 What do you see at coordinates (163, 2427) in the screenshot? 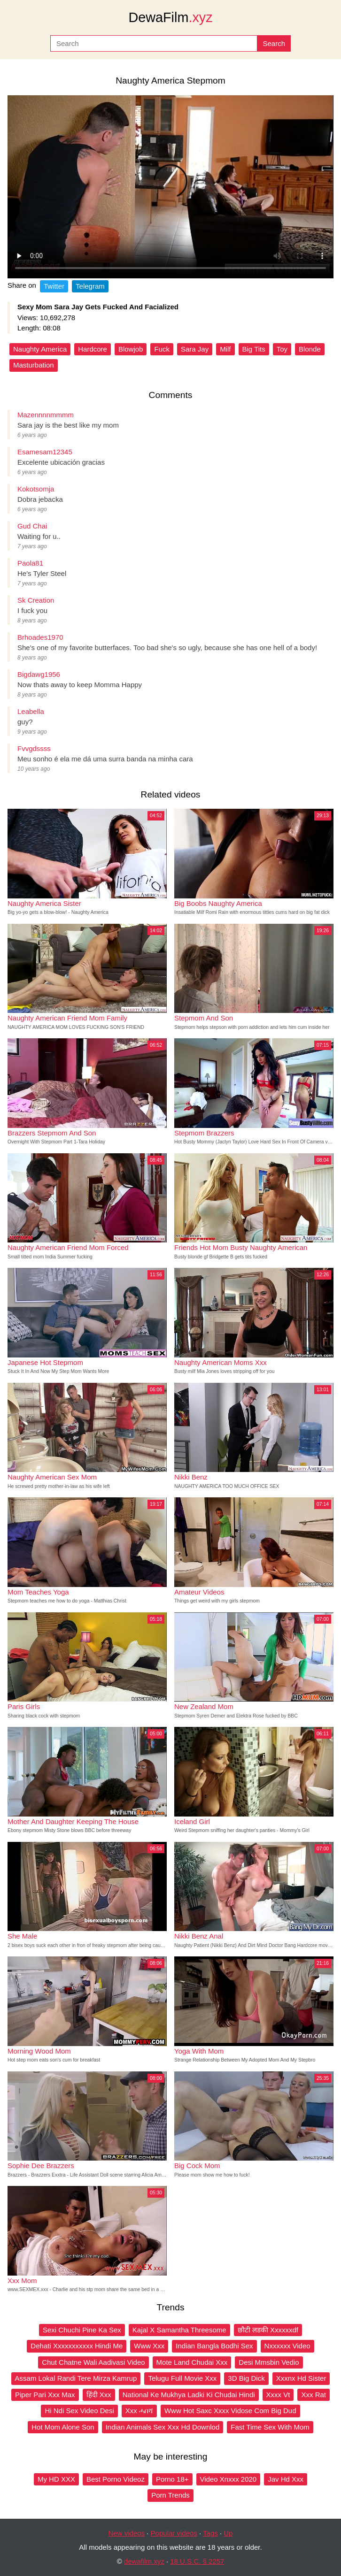
I see `Indian Animals Sex Xxx Hd Downlod` at bounding box center [163, 2427].